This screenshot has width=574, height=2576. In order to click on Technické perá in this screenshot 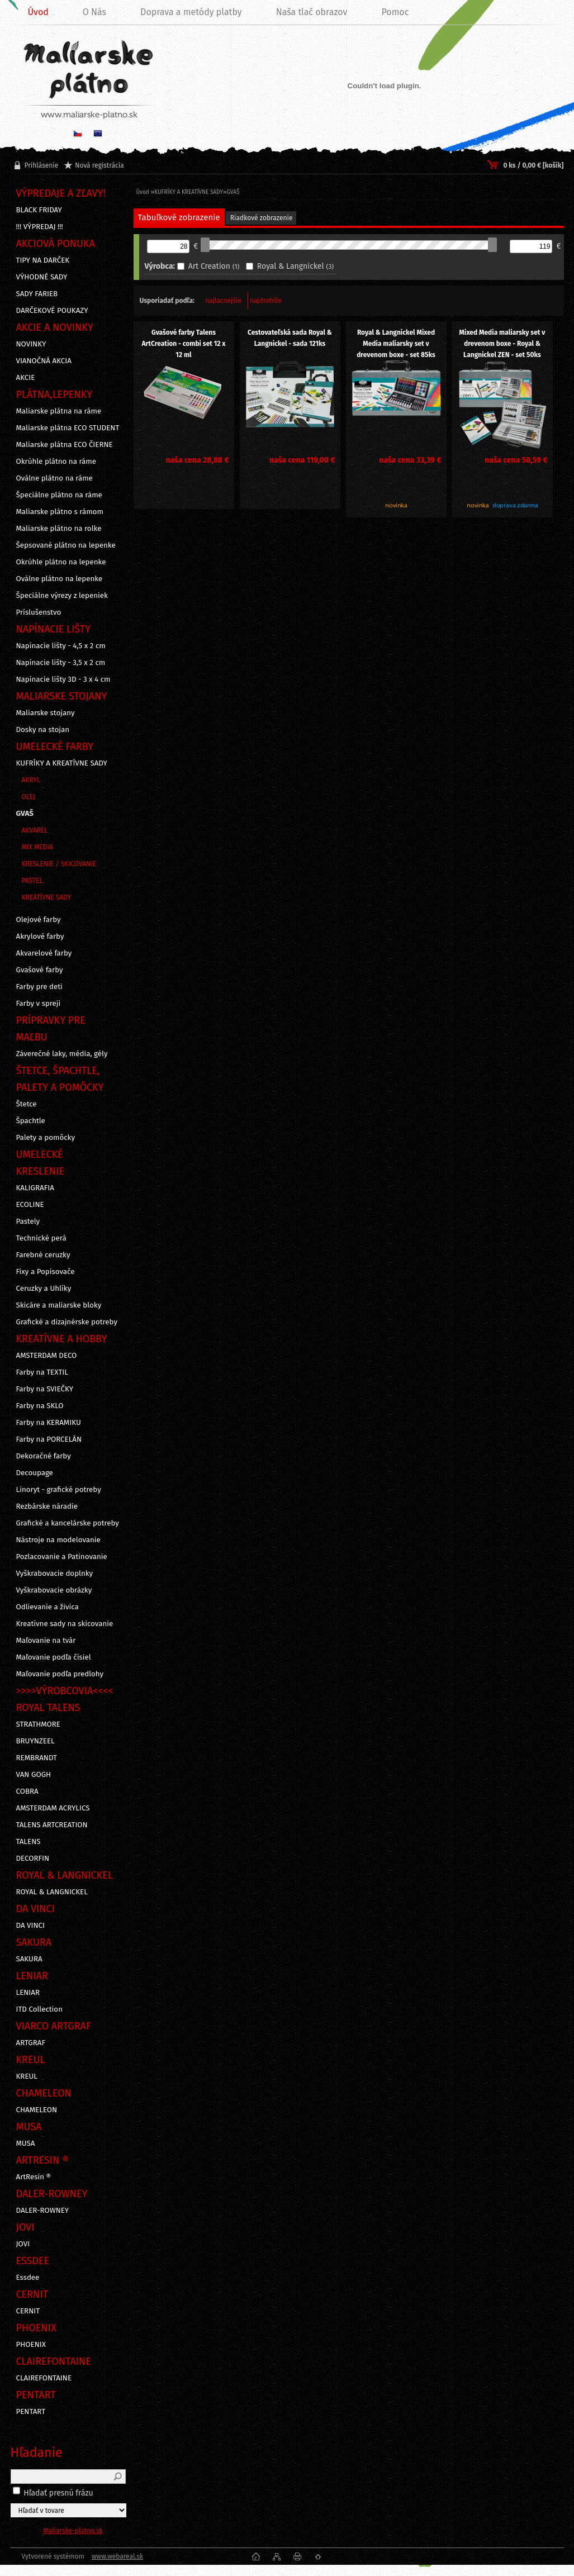, I will do `click(41, 1238)`.